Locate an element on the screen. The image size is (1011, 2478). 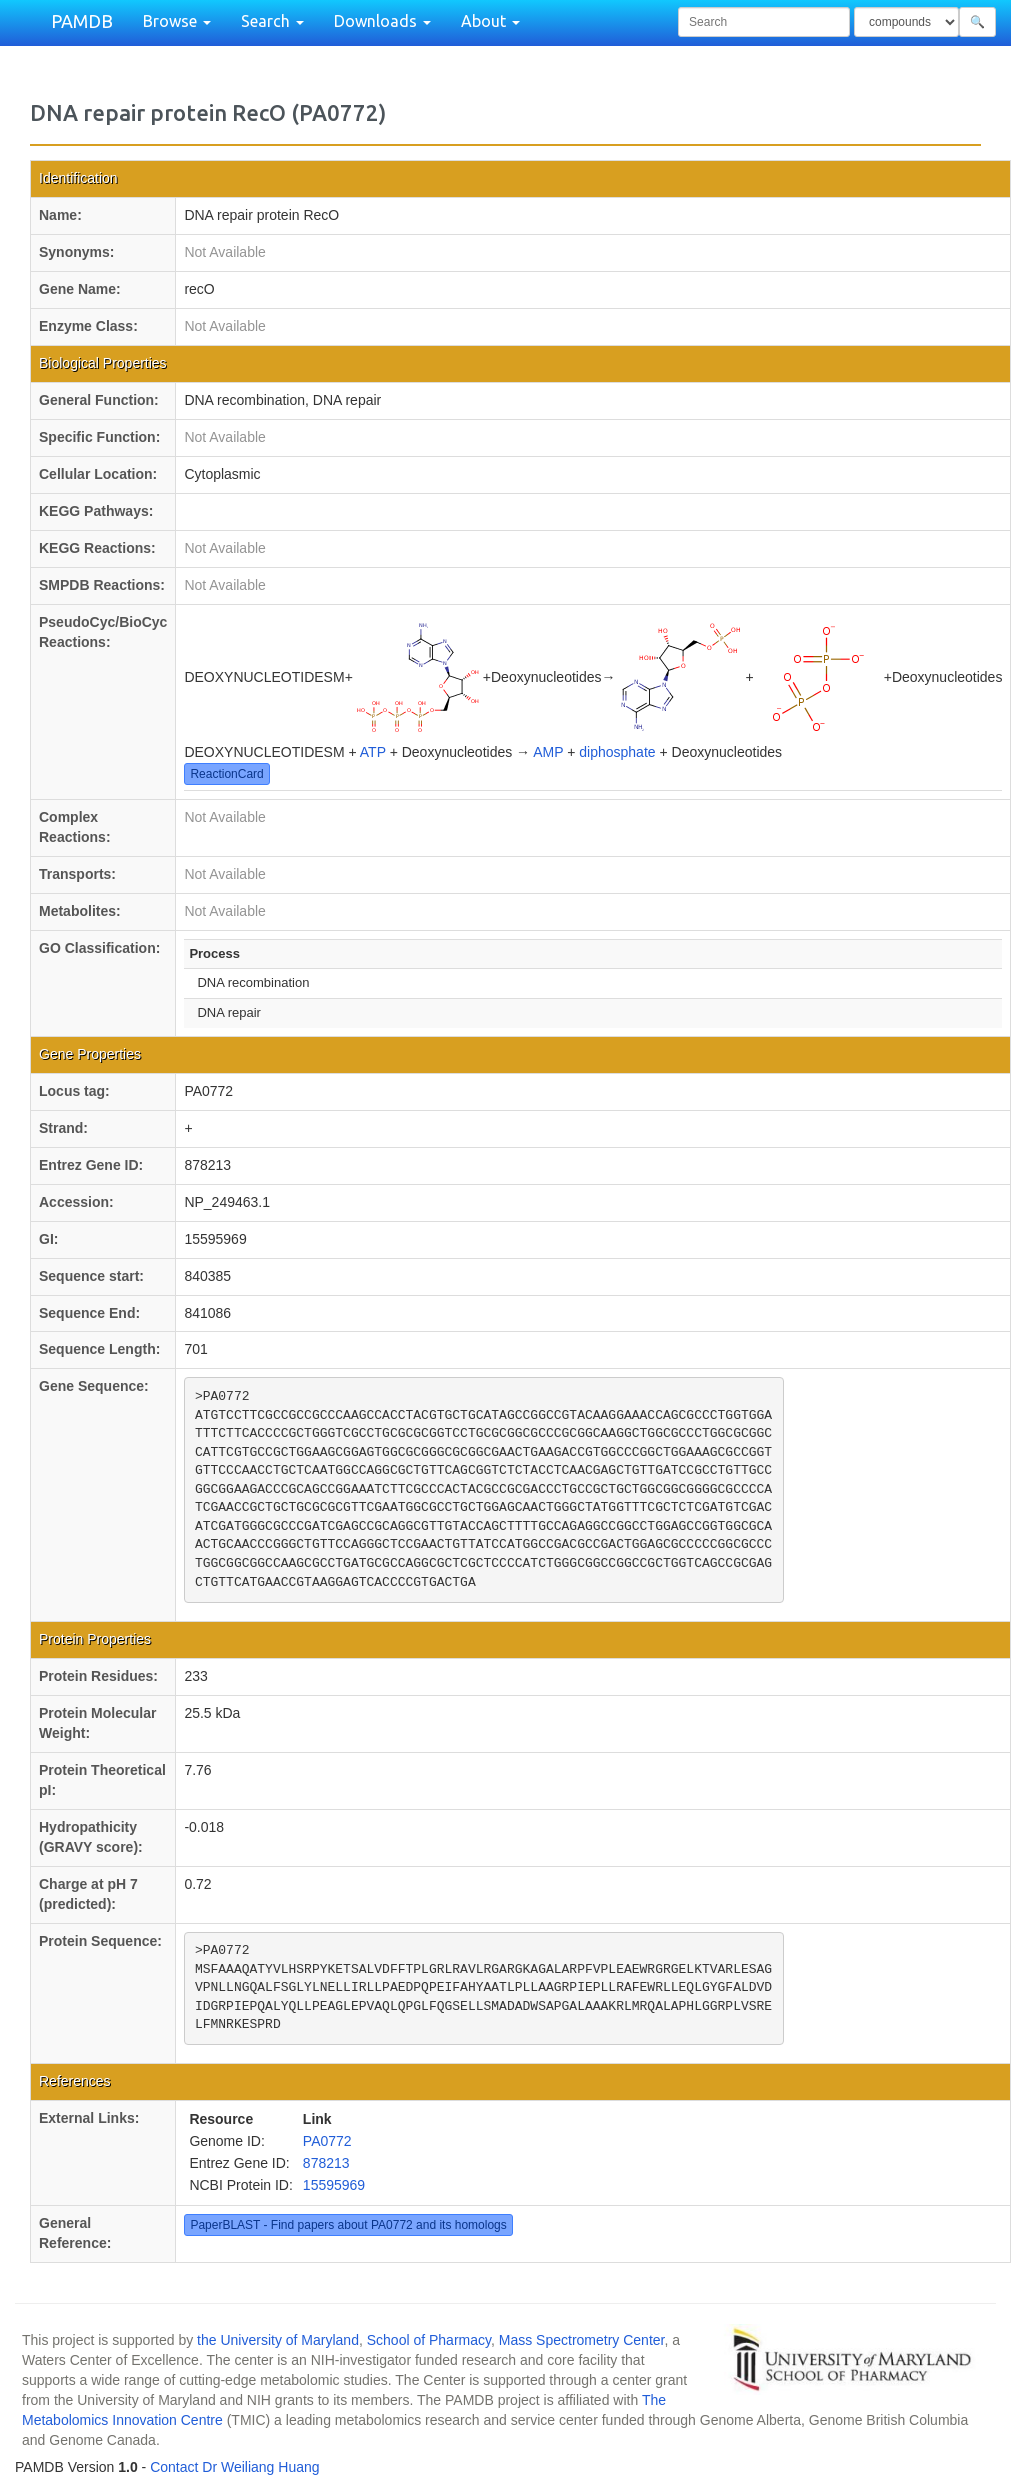
PaperBLAST - Find papers about PA0772 and its homologs is located at coordinates (348, 2225).